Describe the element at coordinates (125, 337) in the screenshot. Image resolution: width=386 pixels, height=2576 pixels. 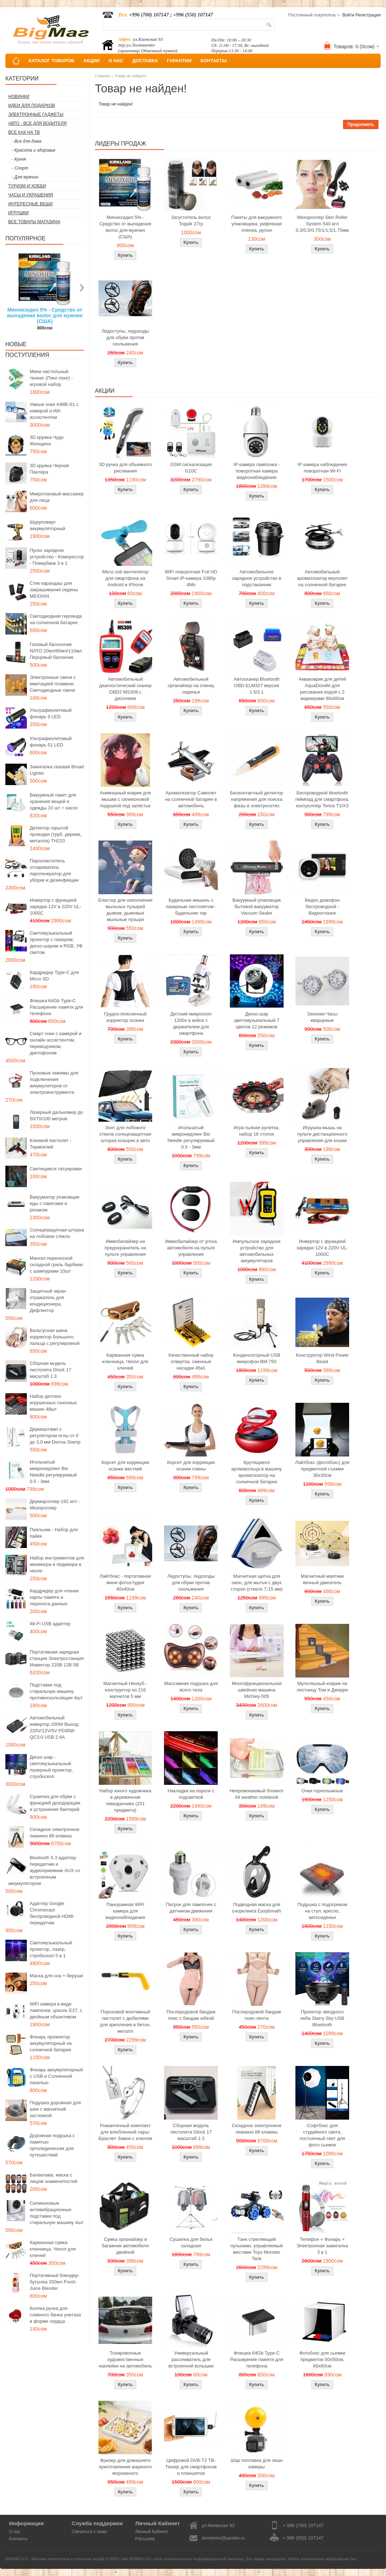
I see `Ледоступы, ледоходы для обуви против скольжения` at that location.